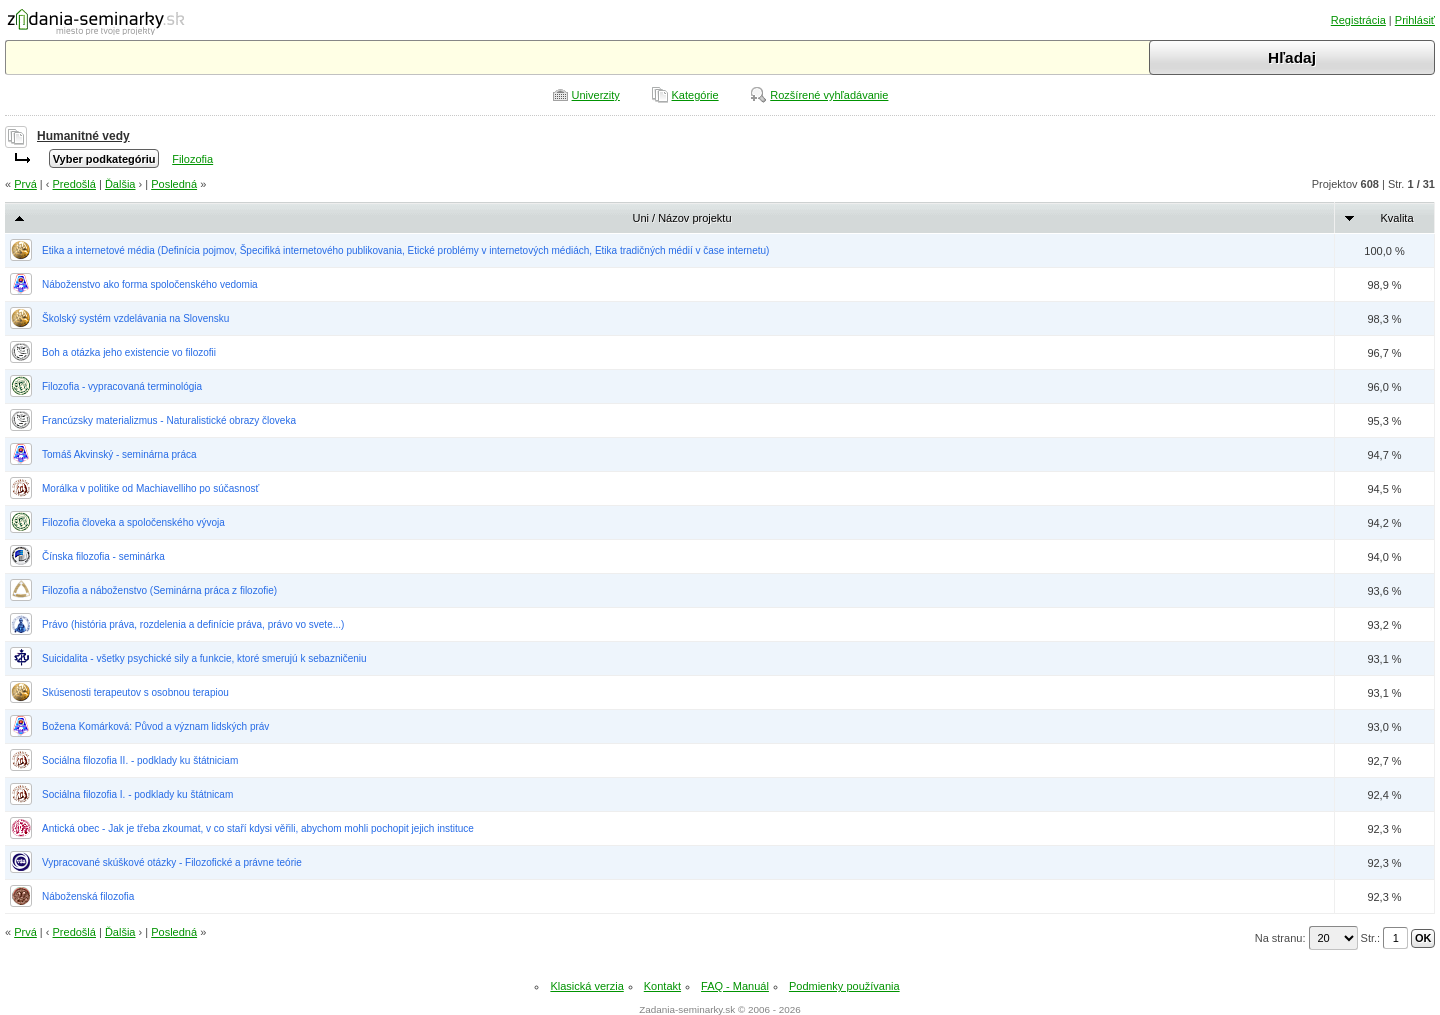  What do you see at coordinates (119, 454) in the screenshot?
I see `Tomáš Akvinský - seminárna práca` at bounding box center [119, 454].